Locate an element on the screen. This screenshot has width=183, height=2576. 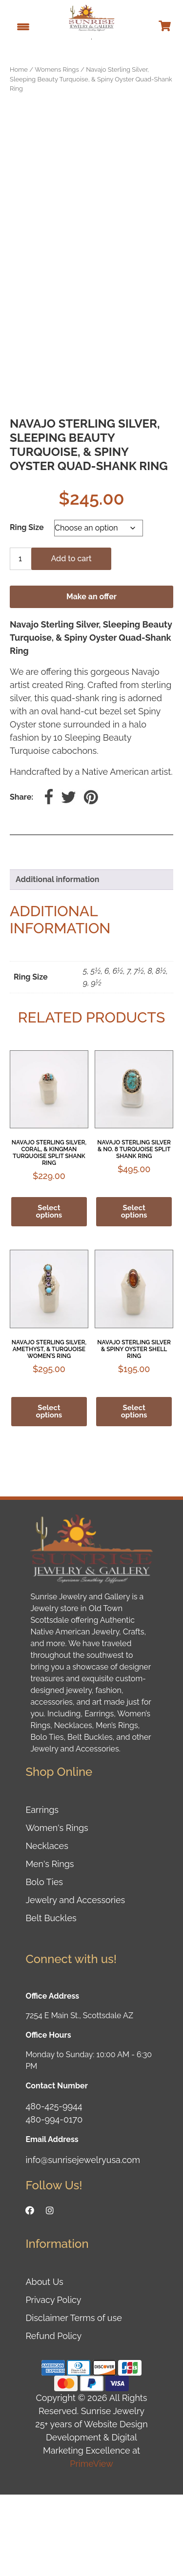
Belt Buckles is located at coordinates (50, 1999).